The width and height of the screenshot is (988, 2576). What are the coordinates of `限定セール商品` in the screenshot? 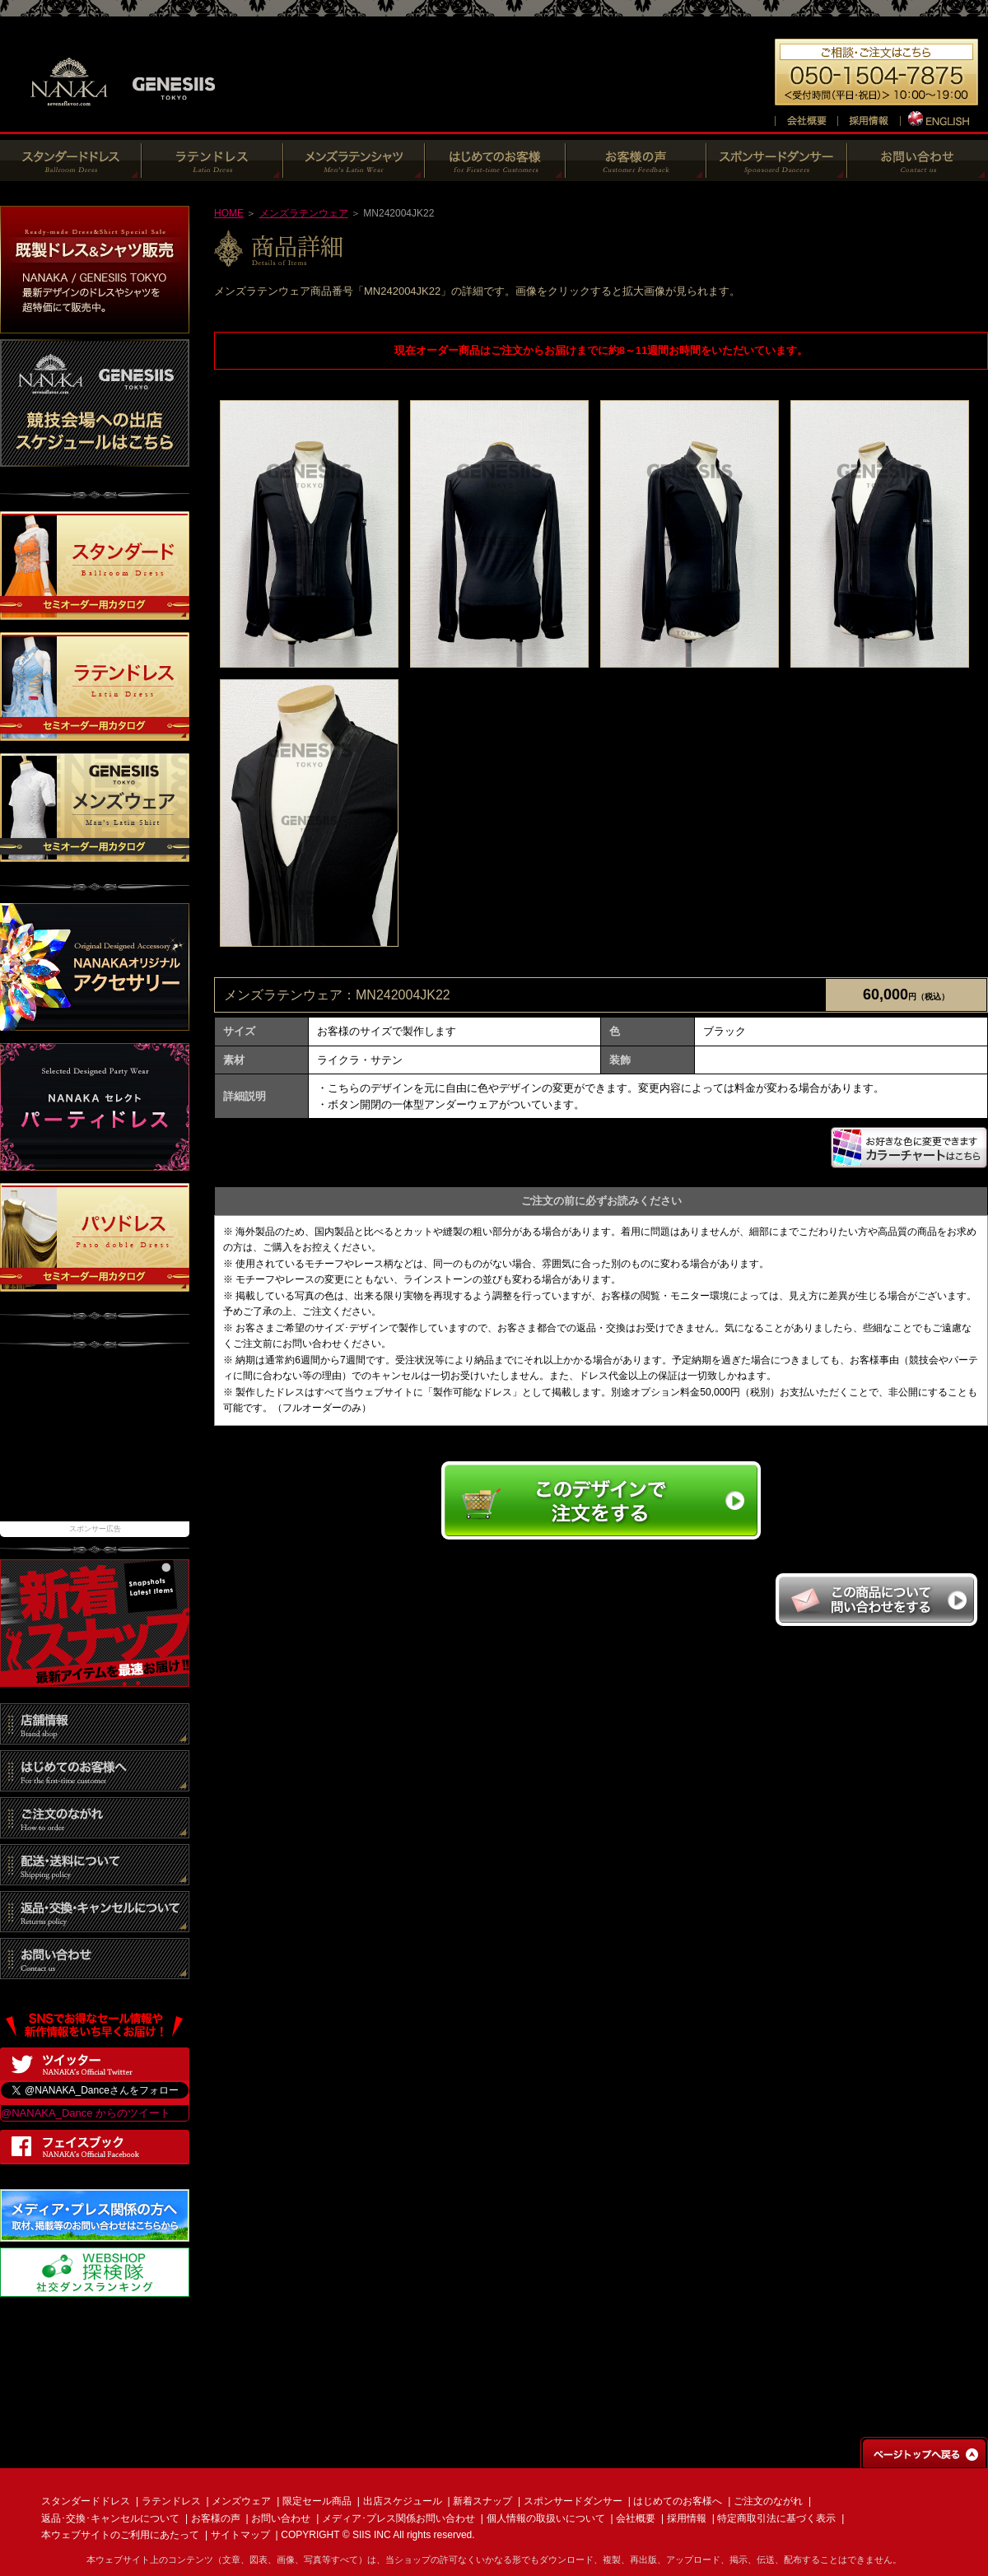 It's located at (317, 2501).